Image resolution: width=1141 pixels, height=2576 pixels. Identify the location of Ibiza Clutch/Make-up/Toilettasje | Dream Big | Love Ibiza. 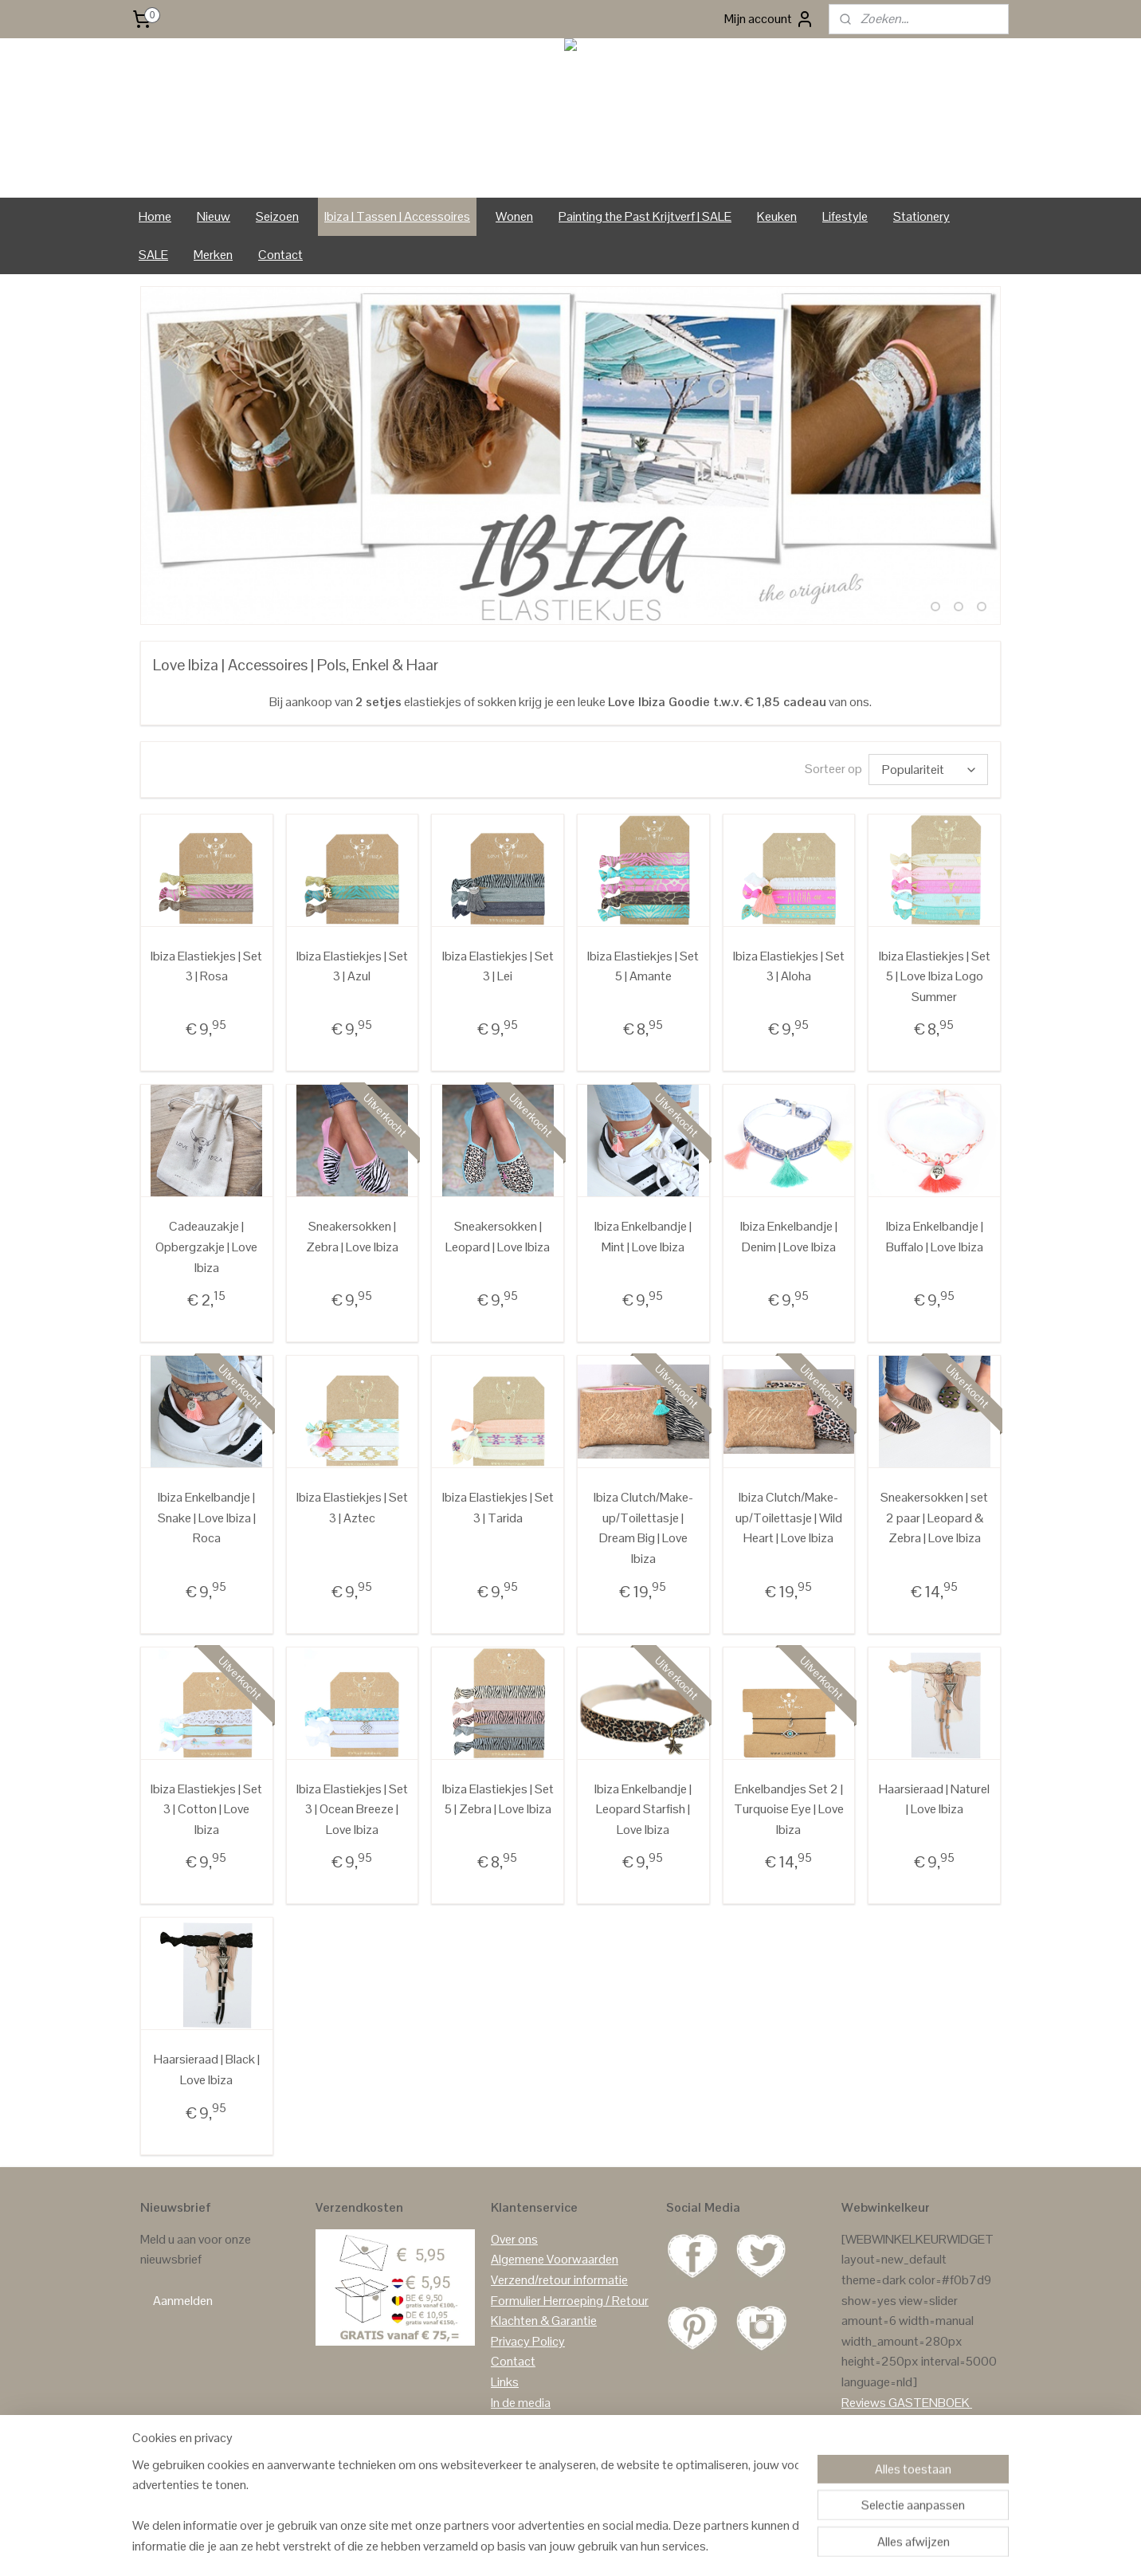
(643, 1525).